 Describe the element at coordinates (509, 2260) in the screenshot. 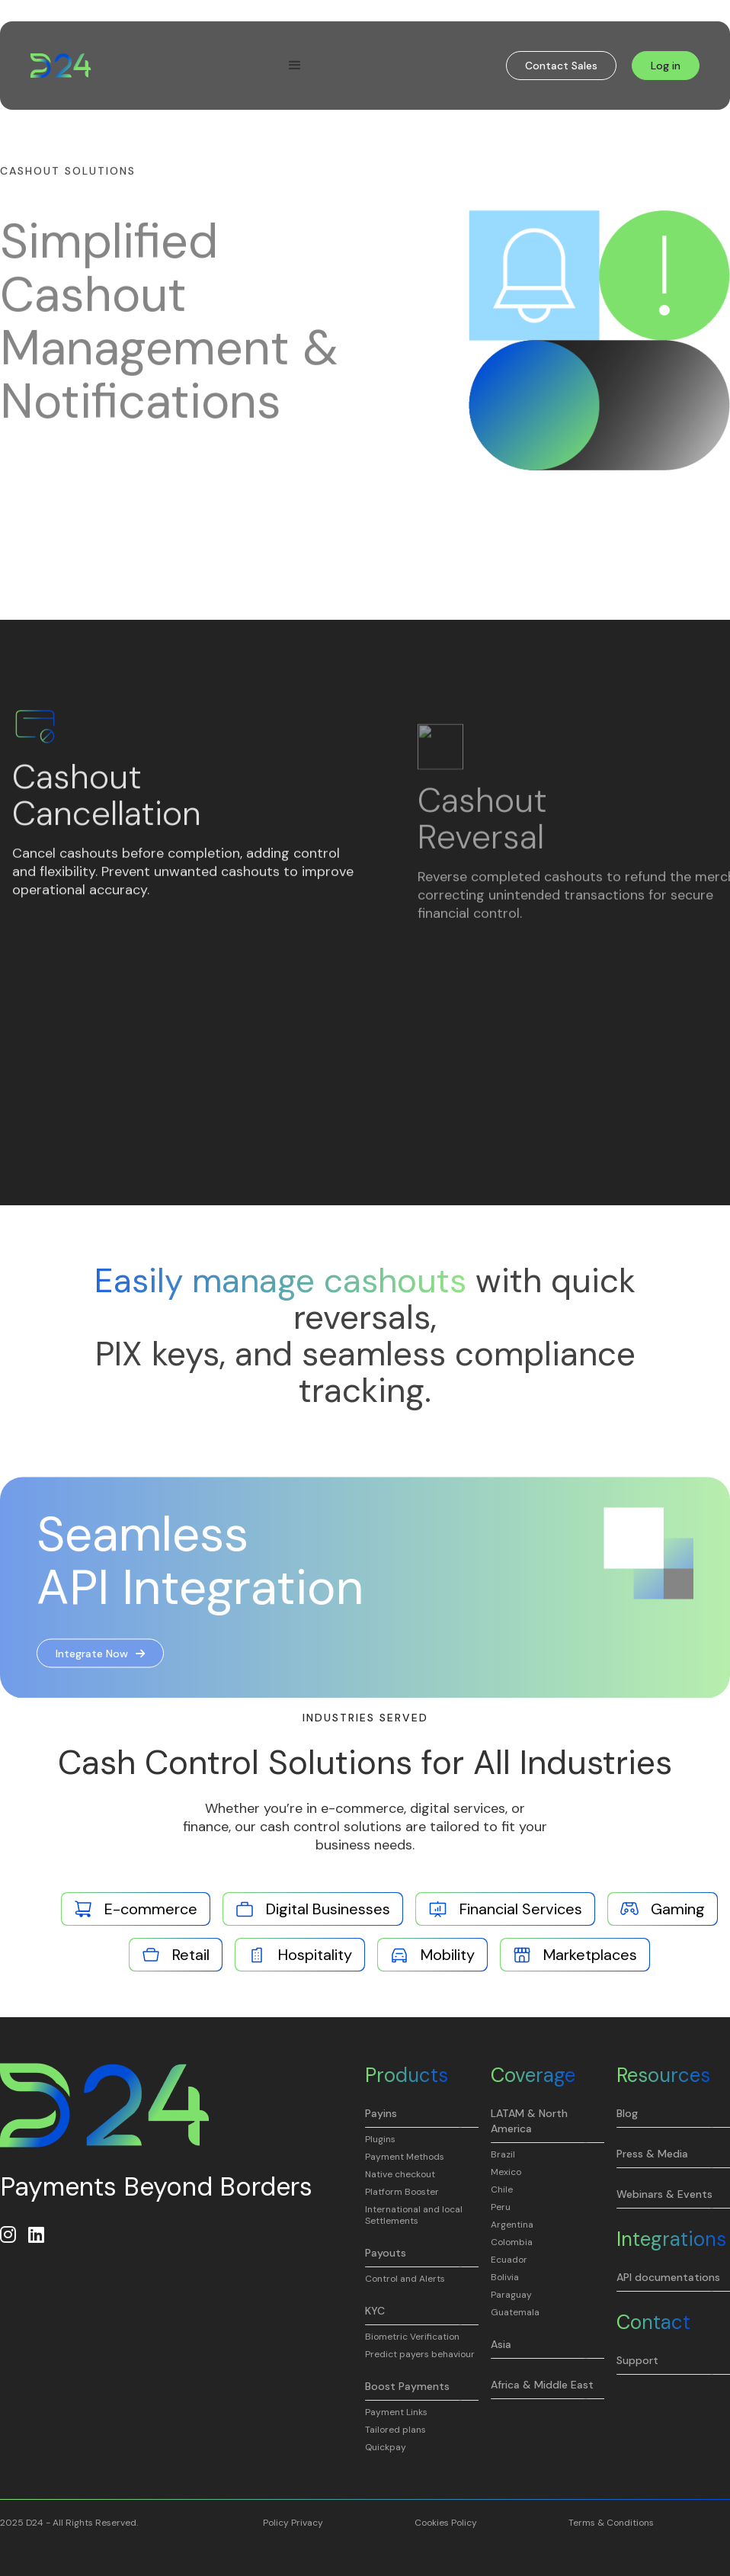

I see `Ecuador` at that location.